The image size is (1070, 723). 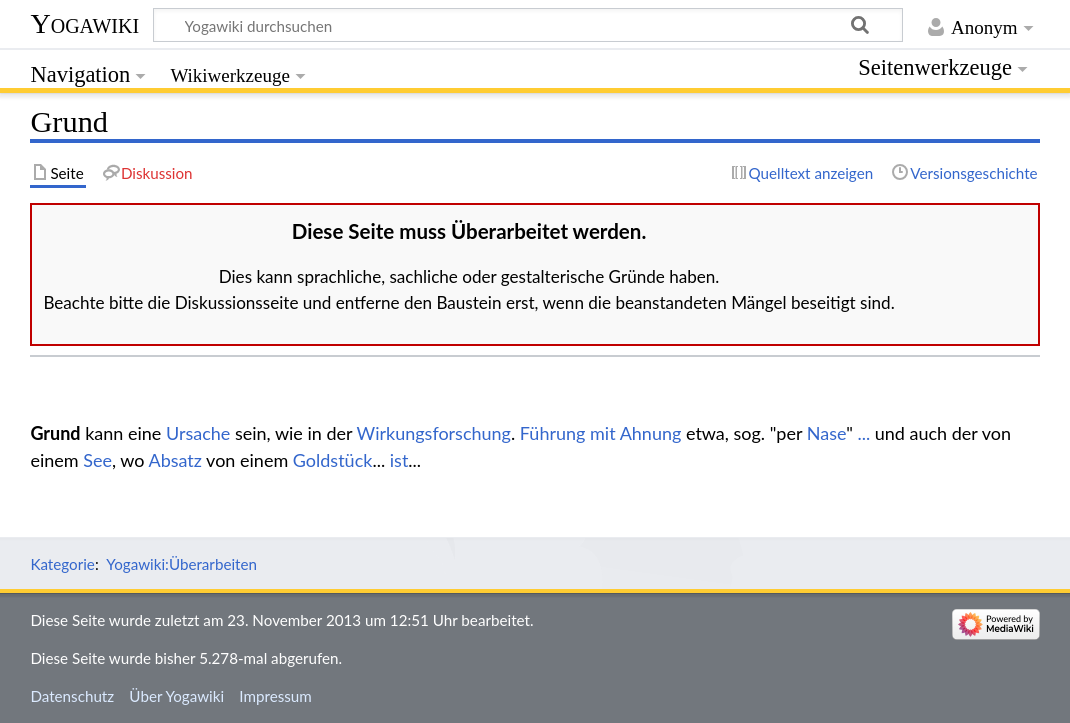 What do you see at coordinates (176, 696) in the screenshot?
I see `Über Yogawiki` at bounding box center [176, 696].